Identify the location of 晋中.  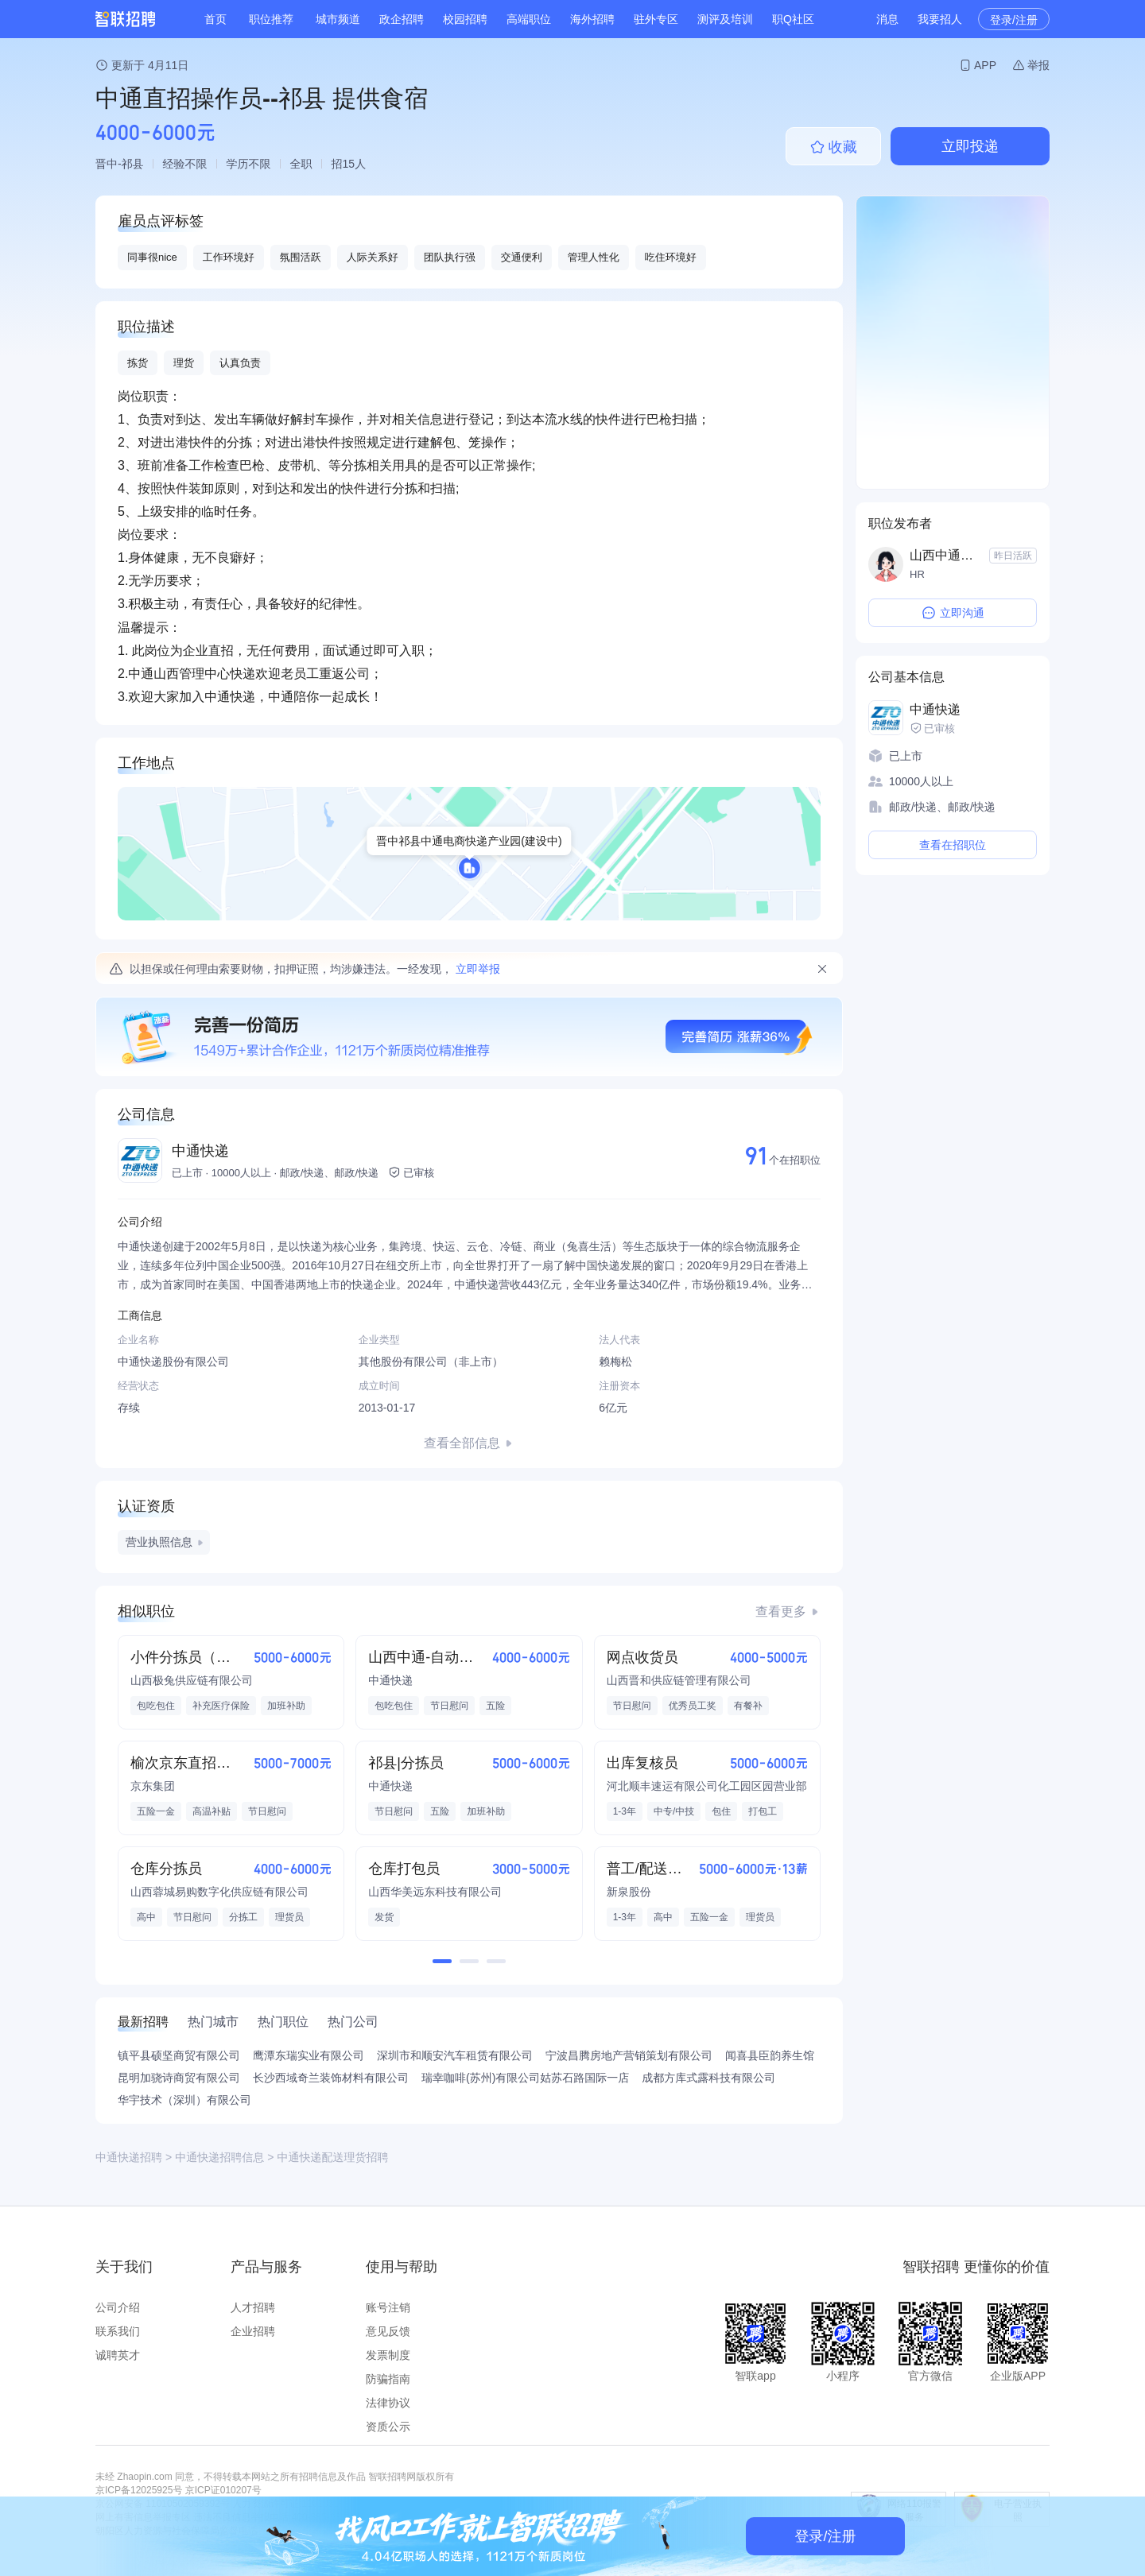
(106, 163).